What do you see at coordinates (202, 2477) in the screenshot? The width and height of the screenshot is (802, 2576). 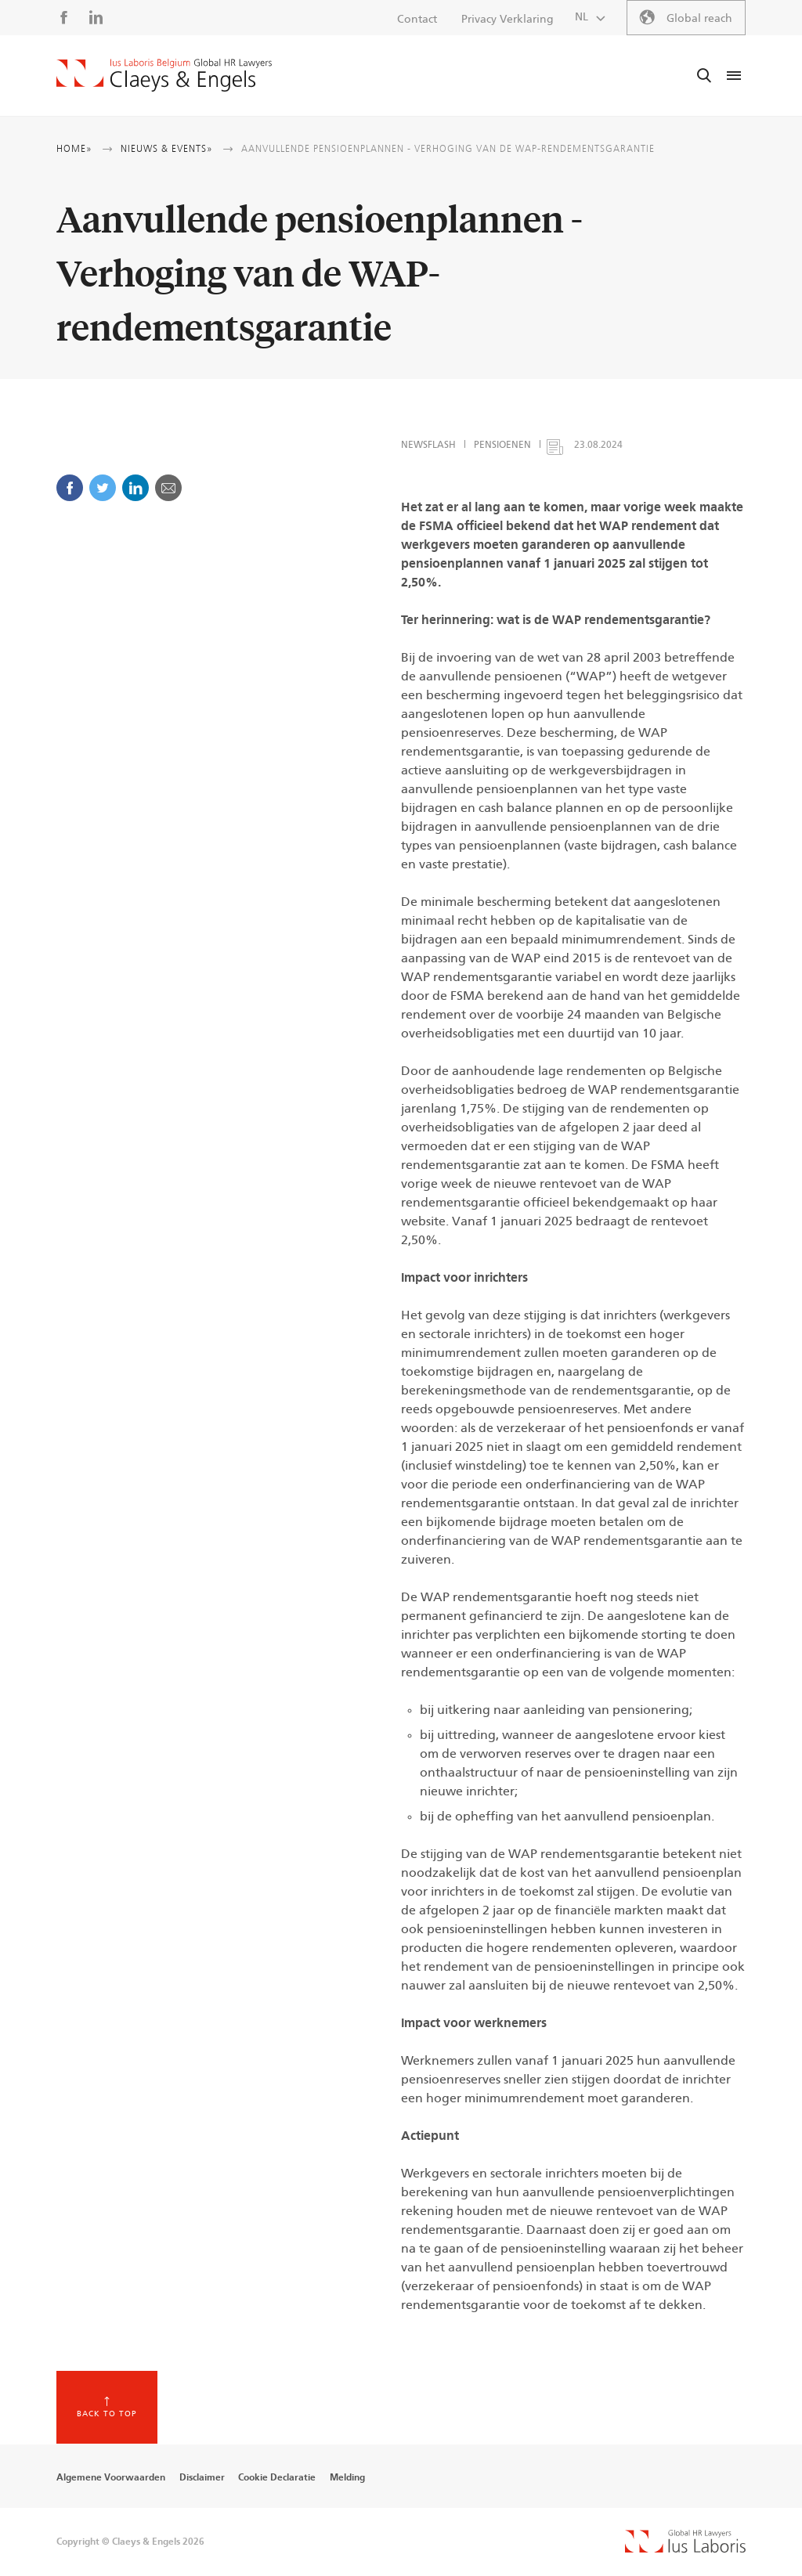 I see `Disclaimer` at bounding box center [202, 2477].